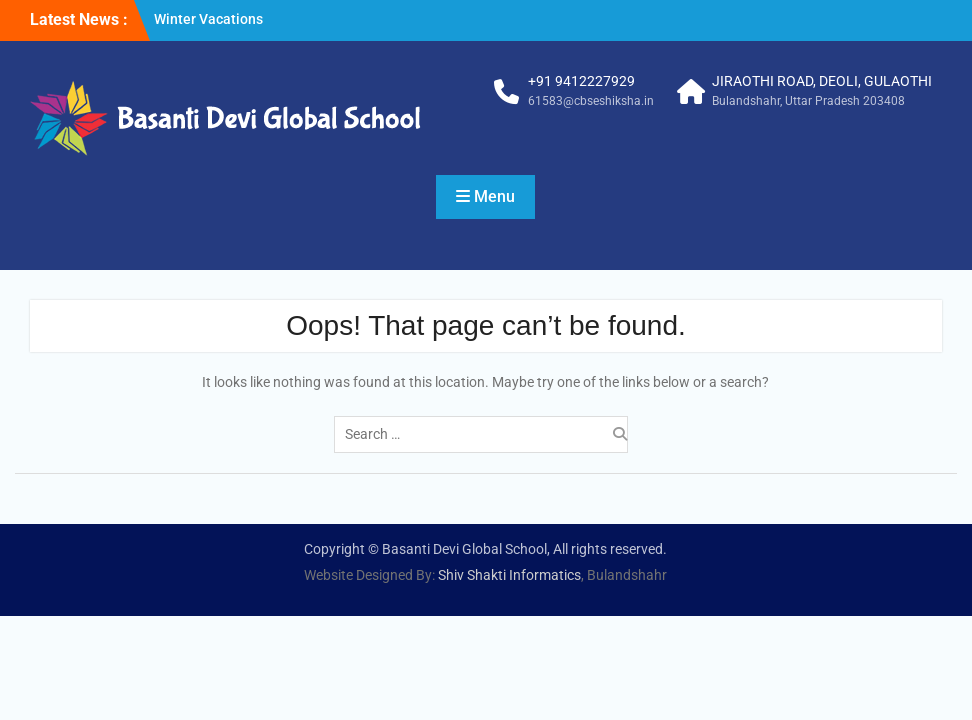  What do you see at coordinates (581, 81) in the screenshot?
I see `+91 9412227929` at bounding box center [581, 81].